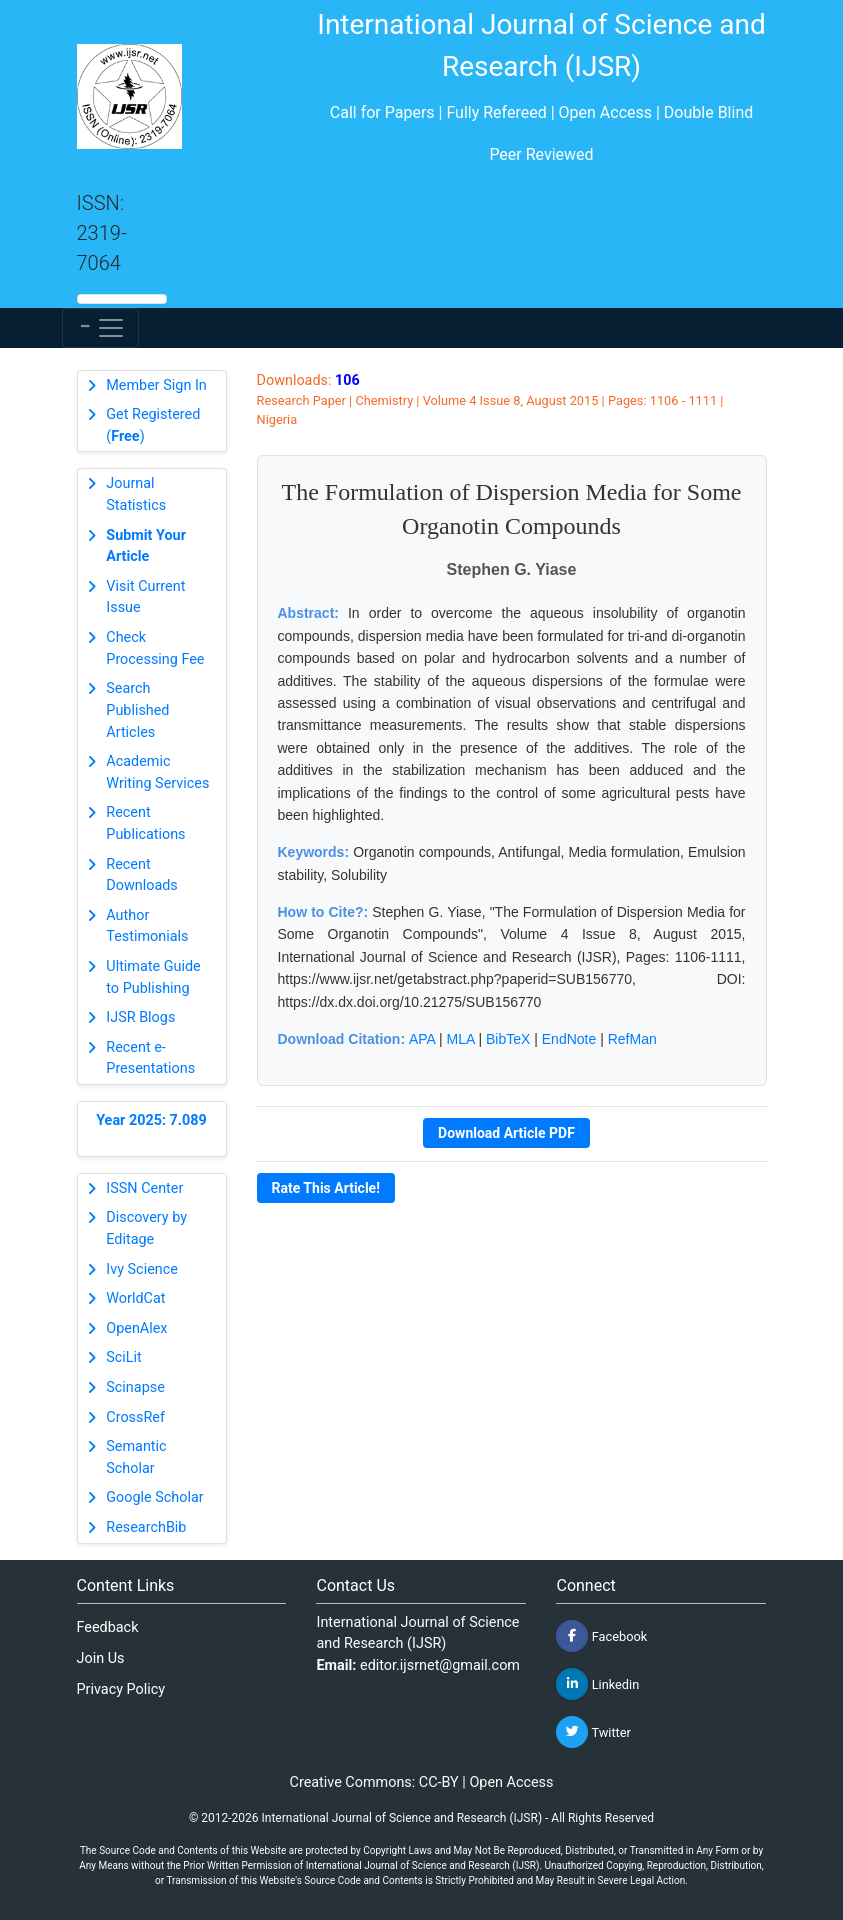  What do you see at coordinates (136, 494) in the screenshot?
I see `Journal Statistics` at bounding box center [136, 494].